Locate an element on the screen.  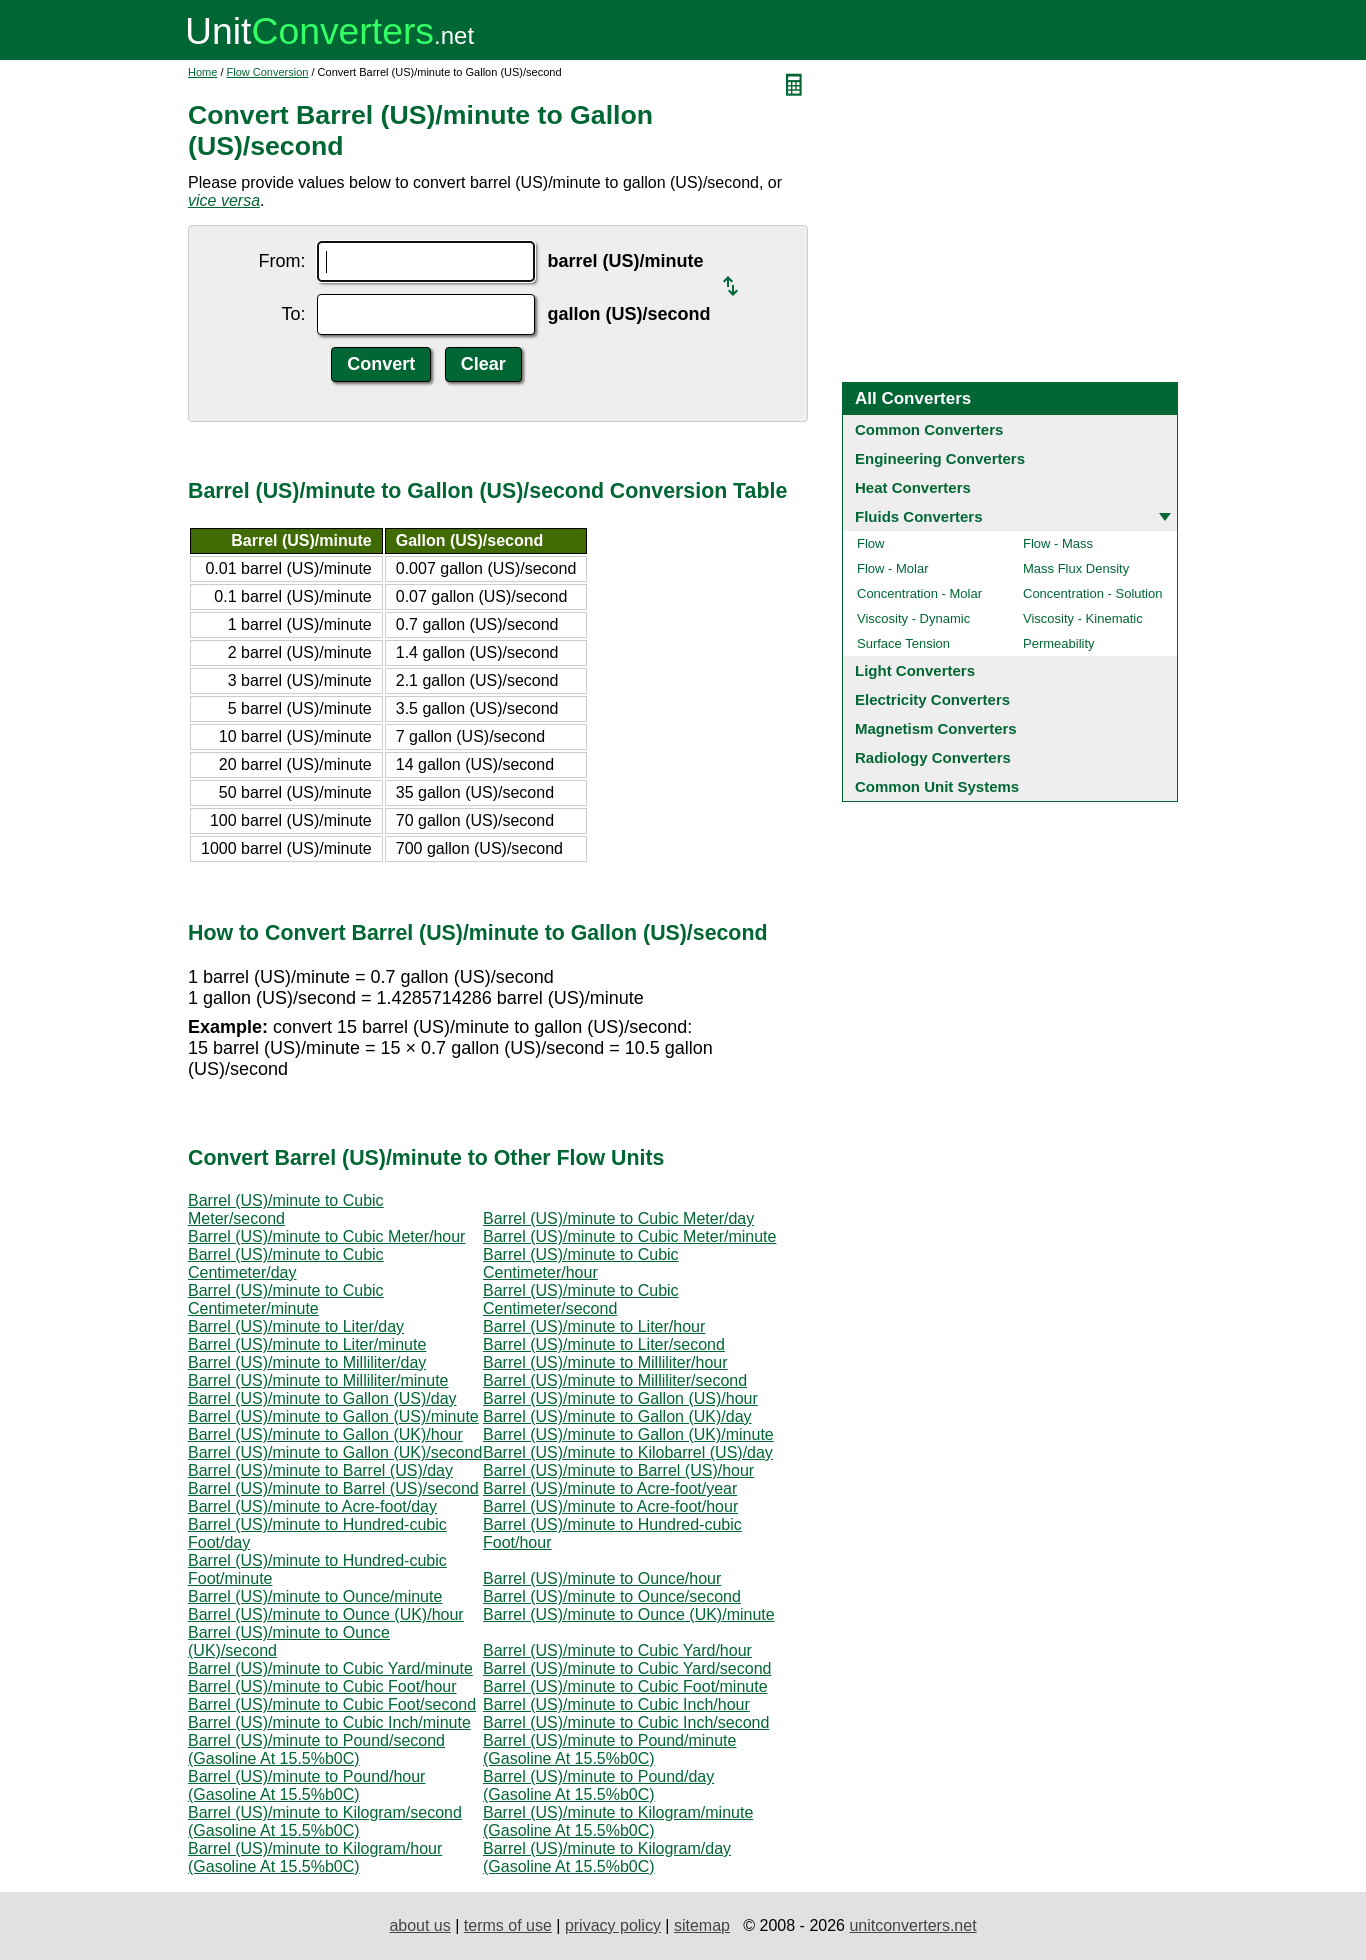
Barrel (US)/minute to Milliliter/hour is located at coordinates (605, 1362).